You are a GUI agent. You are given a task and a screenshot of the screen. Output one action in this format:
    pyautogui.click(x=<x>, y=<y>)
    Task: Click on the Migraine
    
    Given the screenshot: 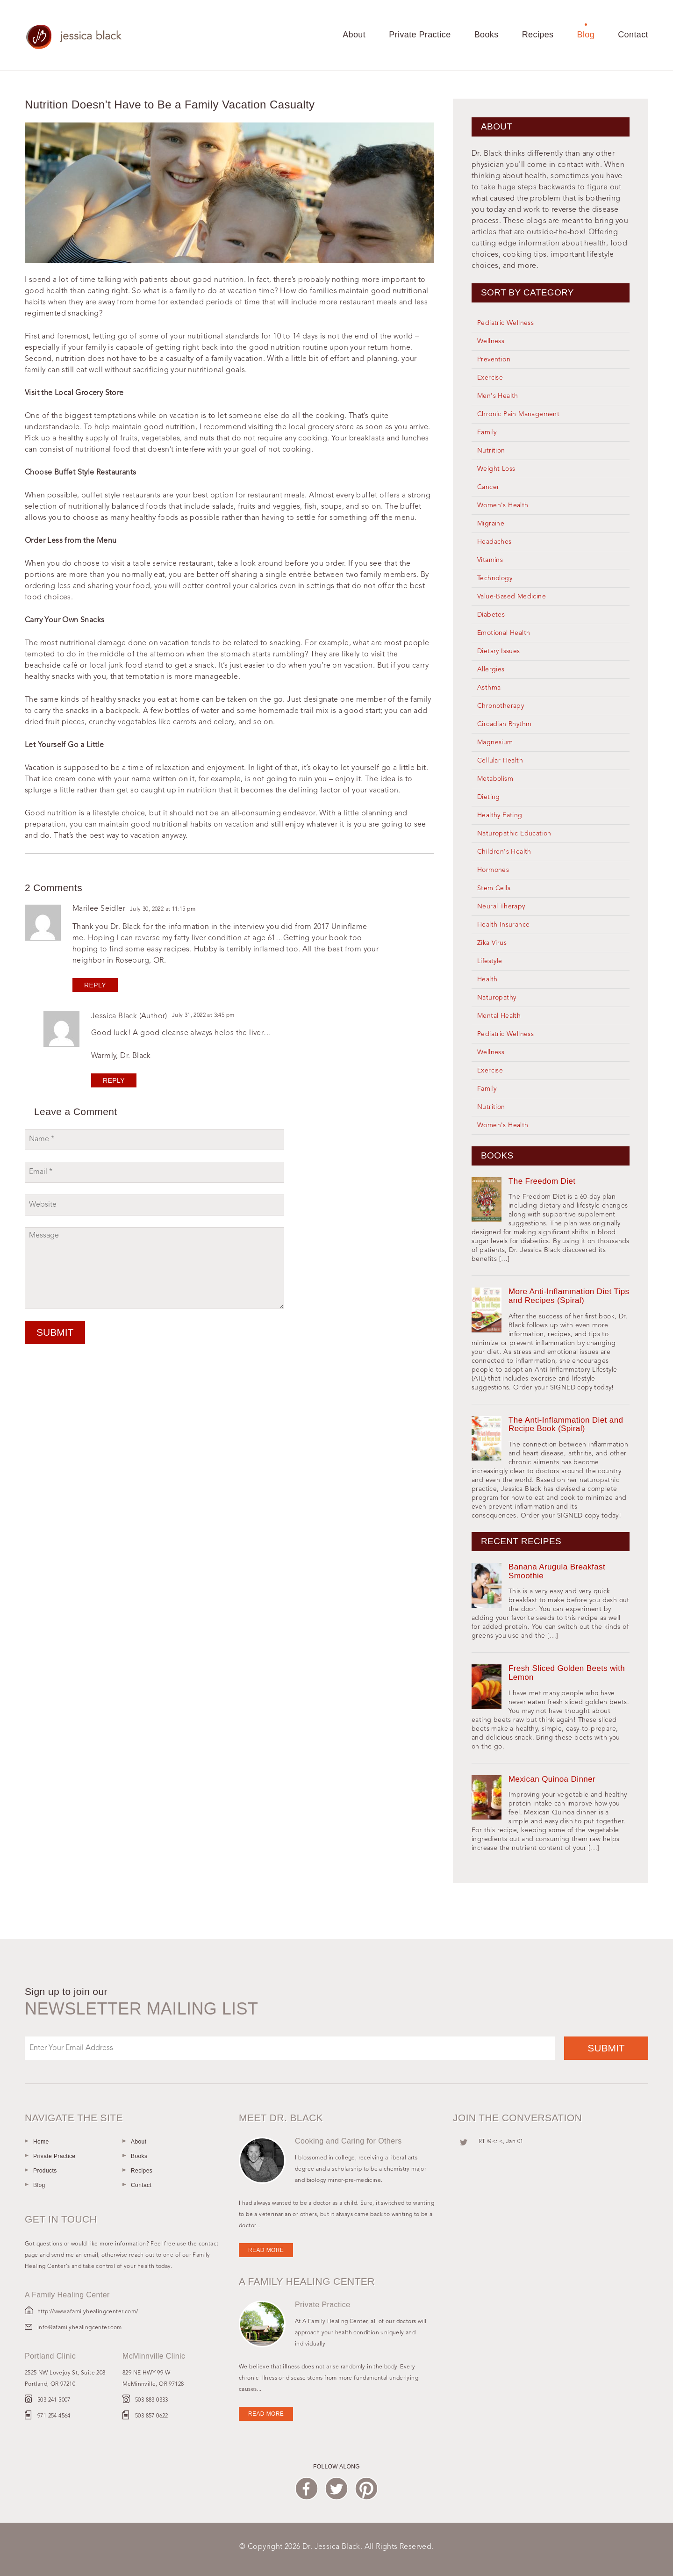 What is the action you would take?
    pyautogui.click(x=490, y=523)
    